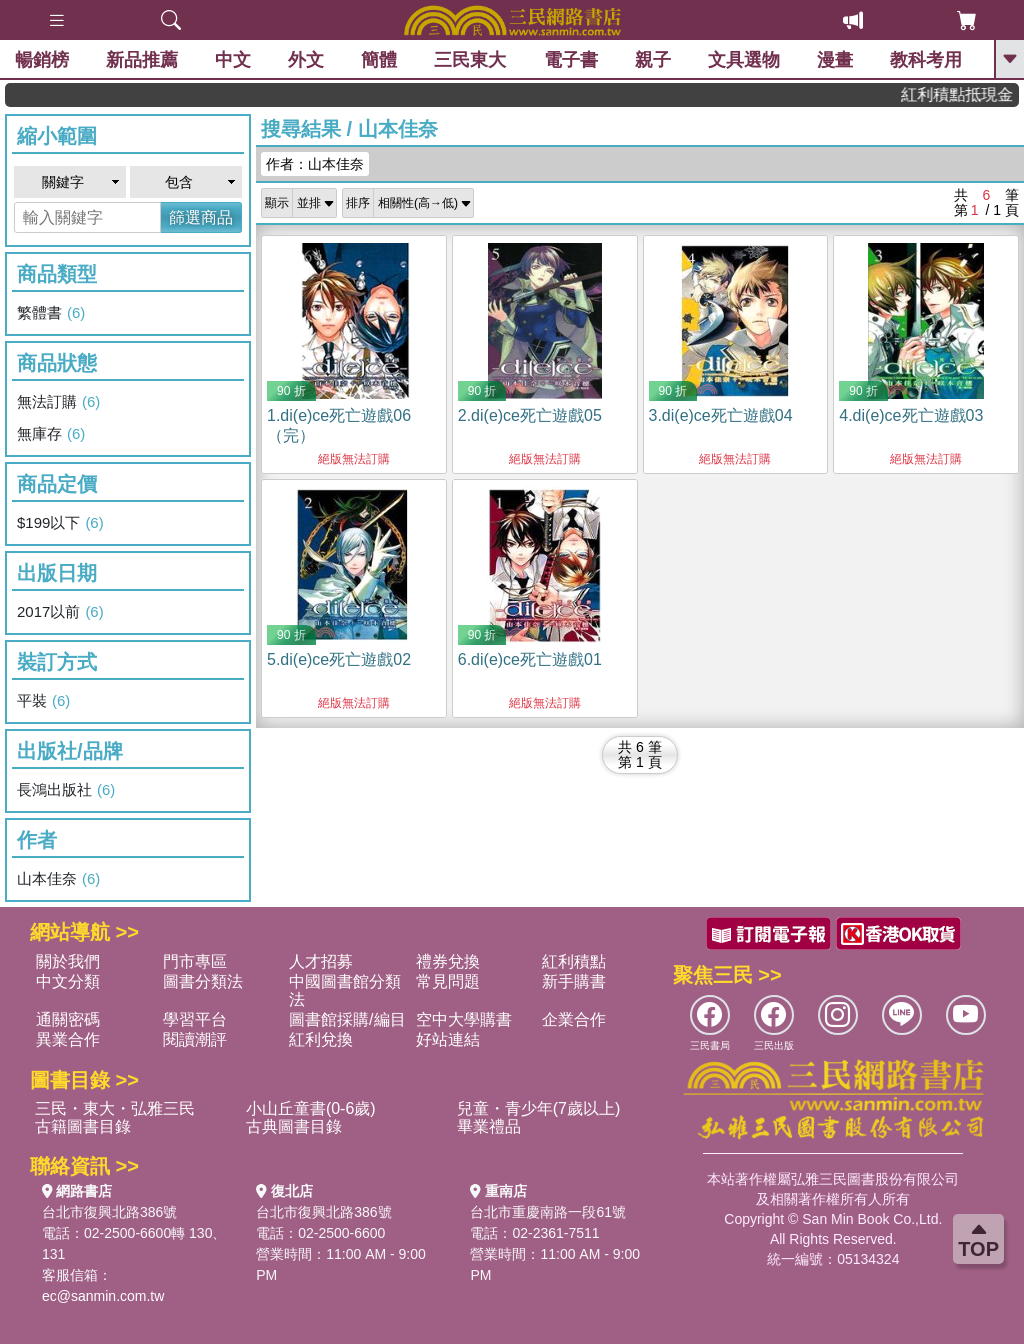  Describe the element at coordinates (653, 60) in the screenshot. I see `親子` at that location.